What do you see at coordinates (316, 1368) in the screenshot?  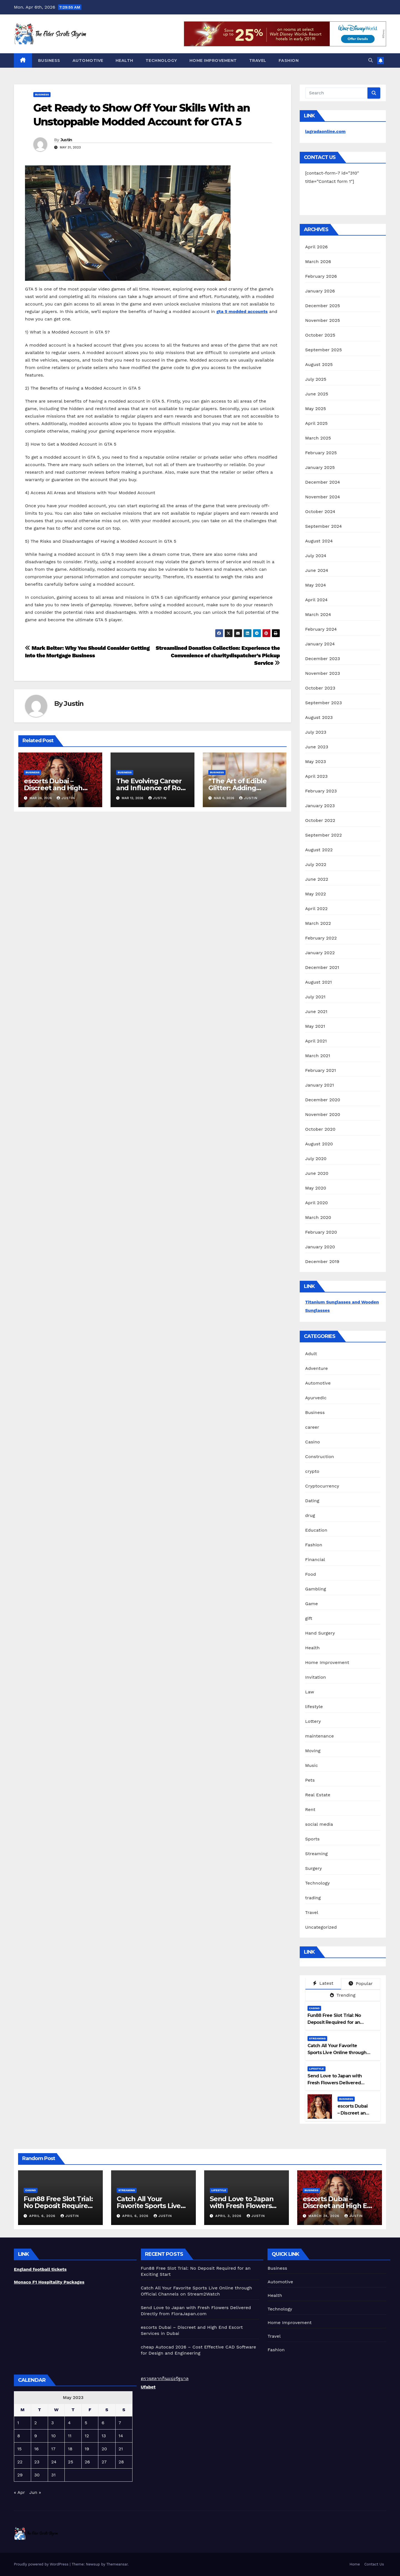 I see `Adventure` at bounding box center [316, 1368].